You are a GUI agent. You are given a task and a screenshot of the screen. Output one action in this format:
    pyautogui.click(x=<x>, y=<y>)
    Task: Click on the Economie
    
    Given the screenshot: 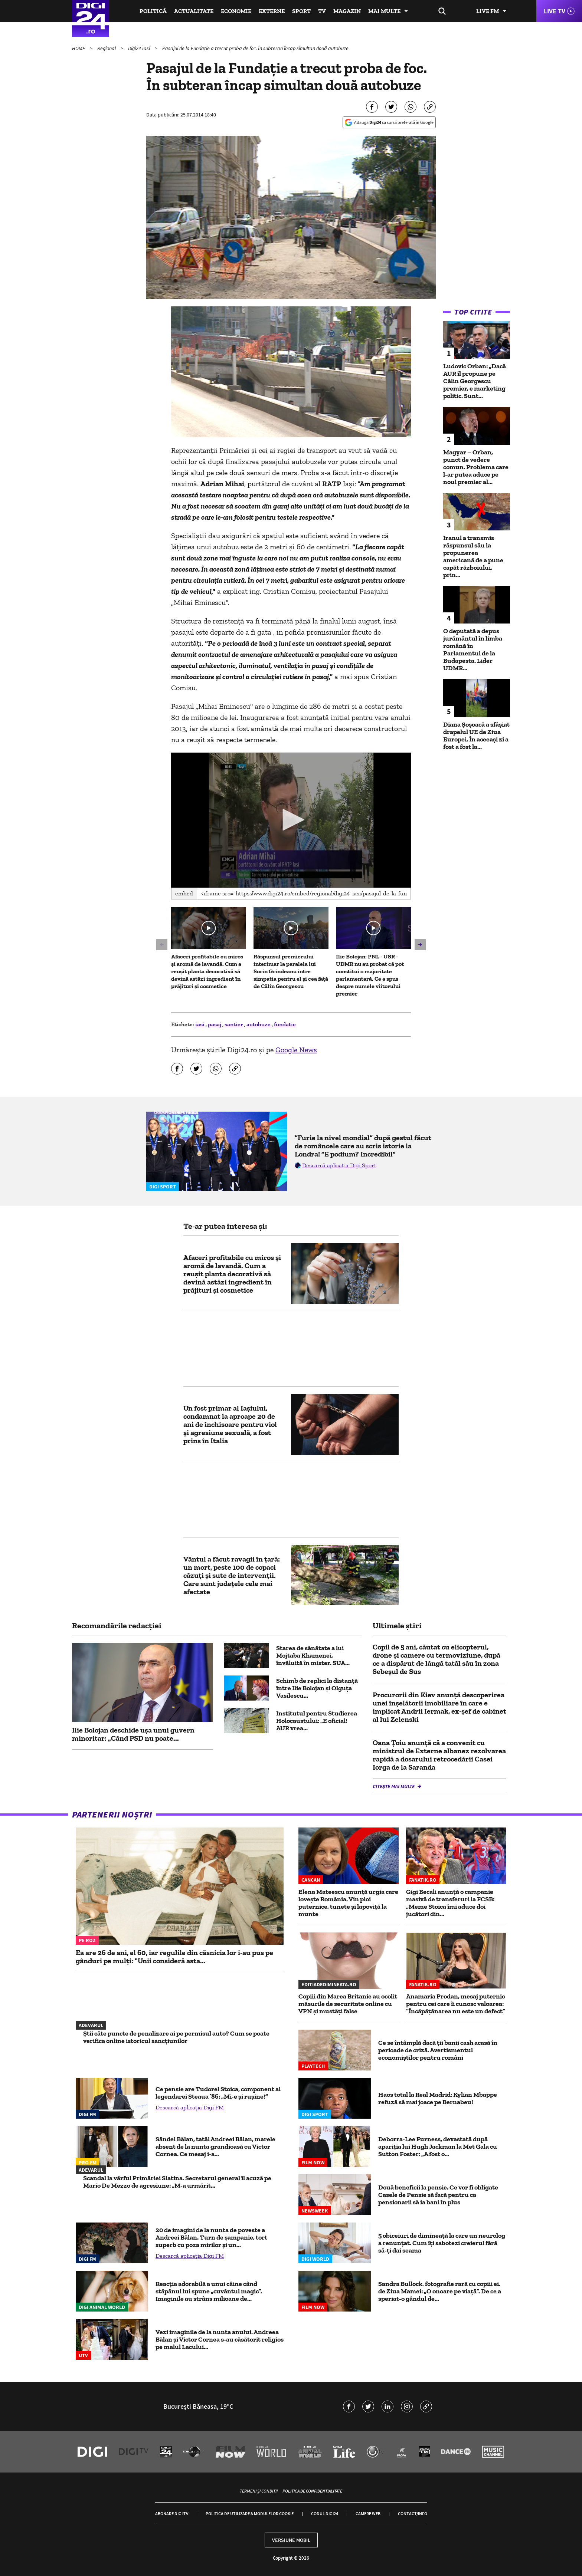 What is the action you would take?
    pyautogui.click(x=236, y=10)
    